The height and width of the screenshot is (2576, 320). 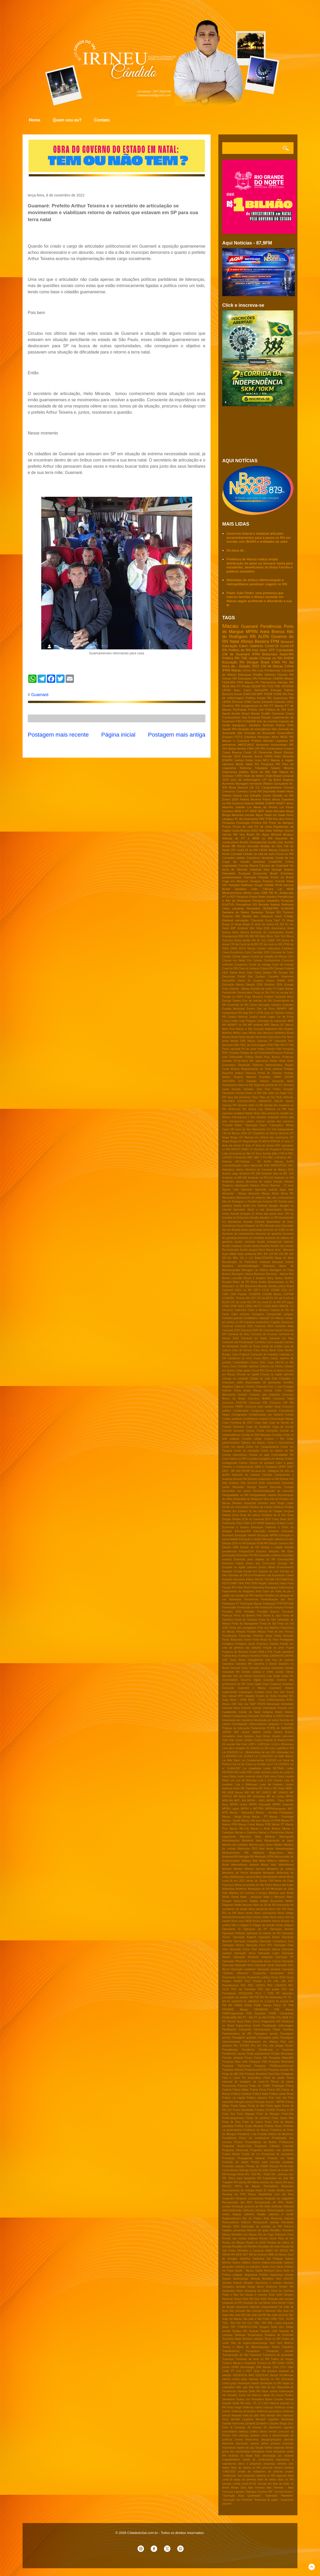 What do you see at coordinates (261, 980) in the screenshot?
I see `Dr Gustavo Soares` at bounding box center [261, 980].